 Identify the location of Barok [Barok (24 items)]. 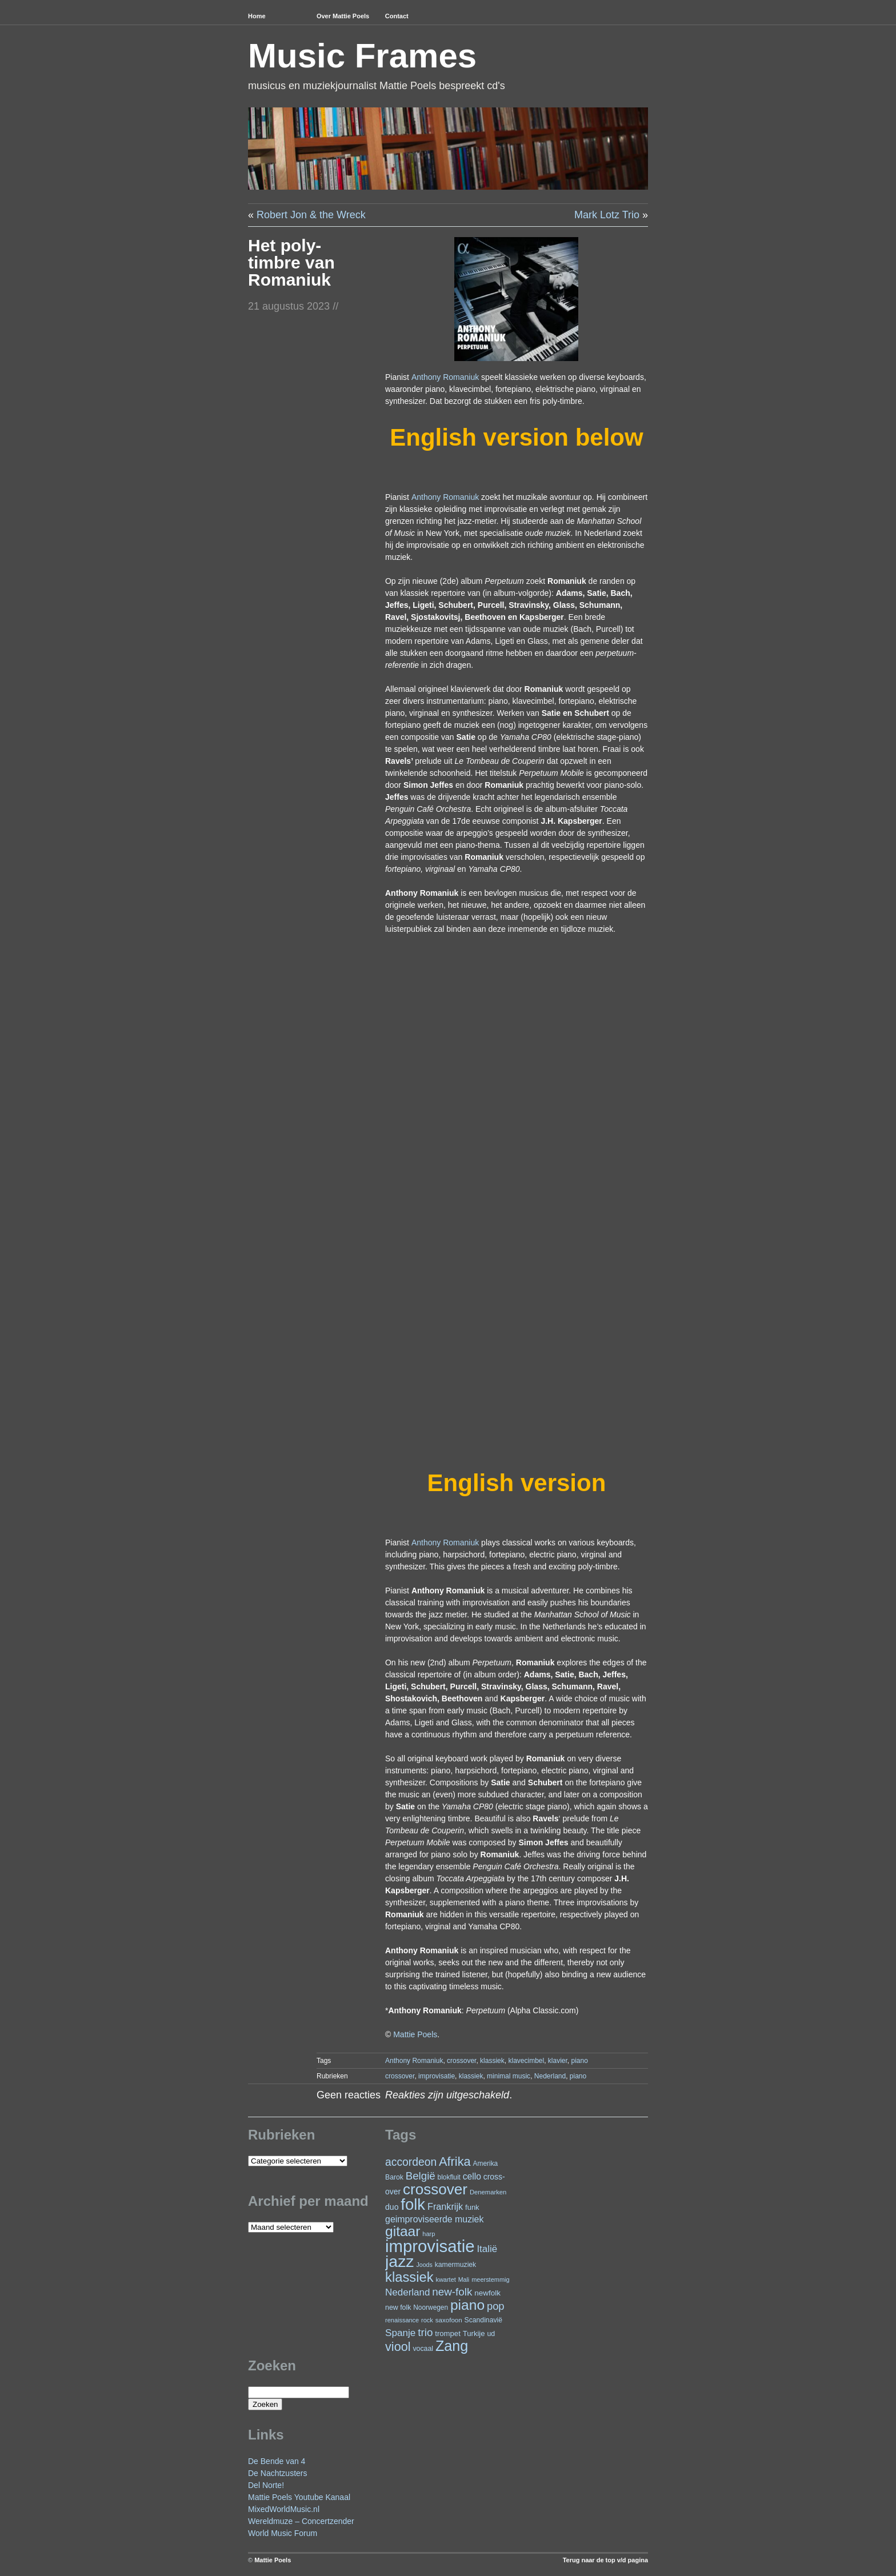
(394, 2177).